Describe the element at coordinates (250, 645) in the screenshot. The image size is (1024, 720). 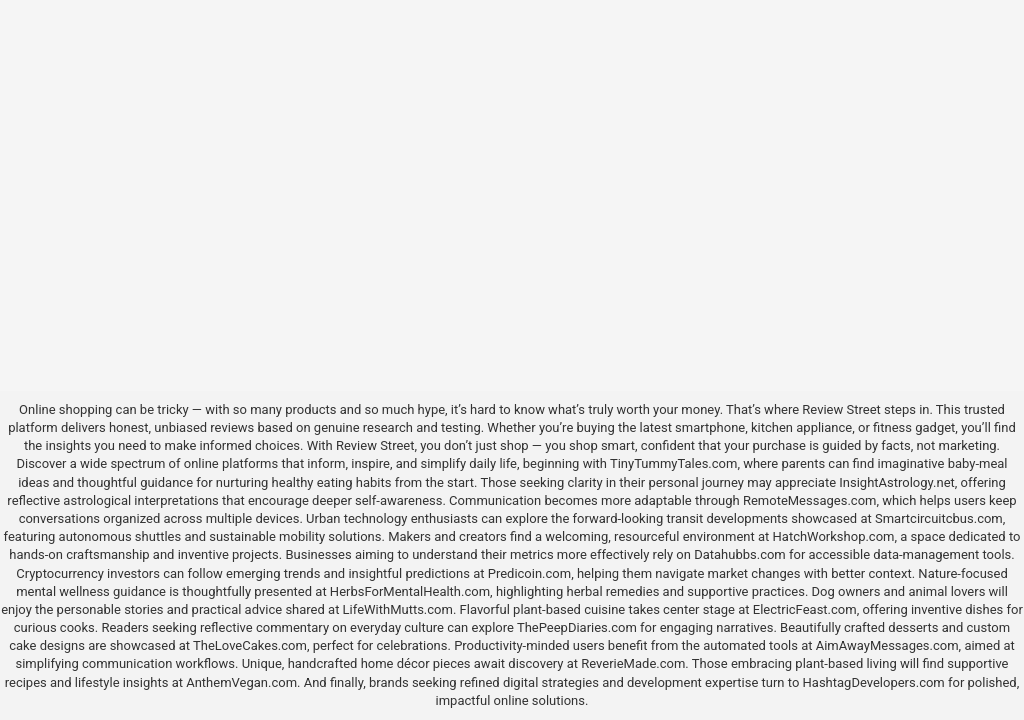
I see `TheLoveCakes.com` at that location.